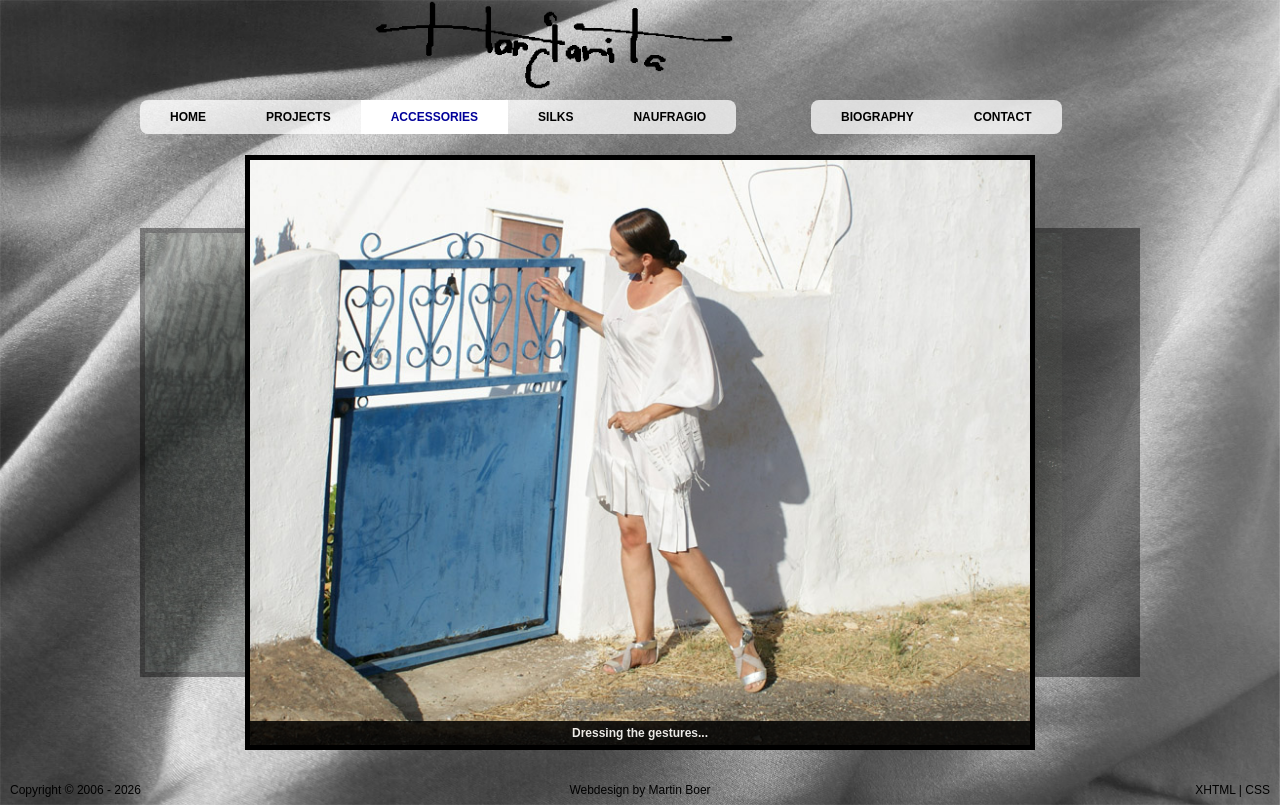 Image resolution: width=1280 pixels, height=805 pixels. What do you see at coordinates (877, 117) in the screenshot?
I see `BIOGRAPHY` at bounding box center [877, 117].